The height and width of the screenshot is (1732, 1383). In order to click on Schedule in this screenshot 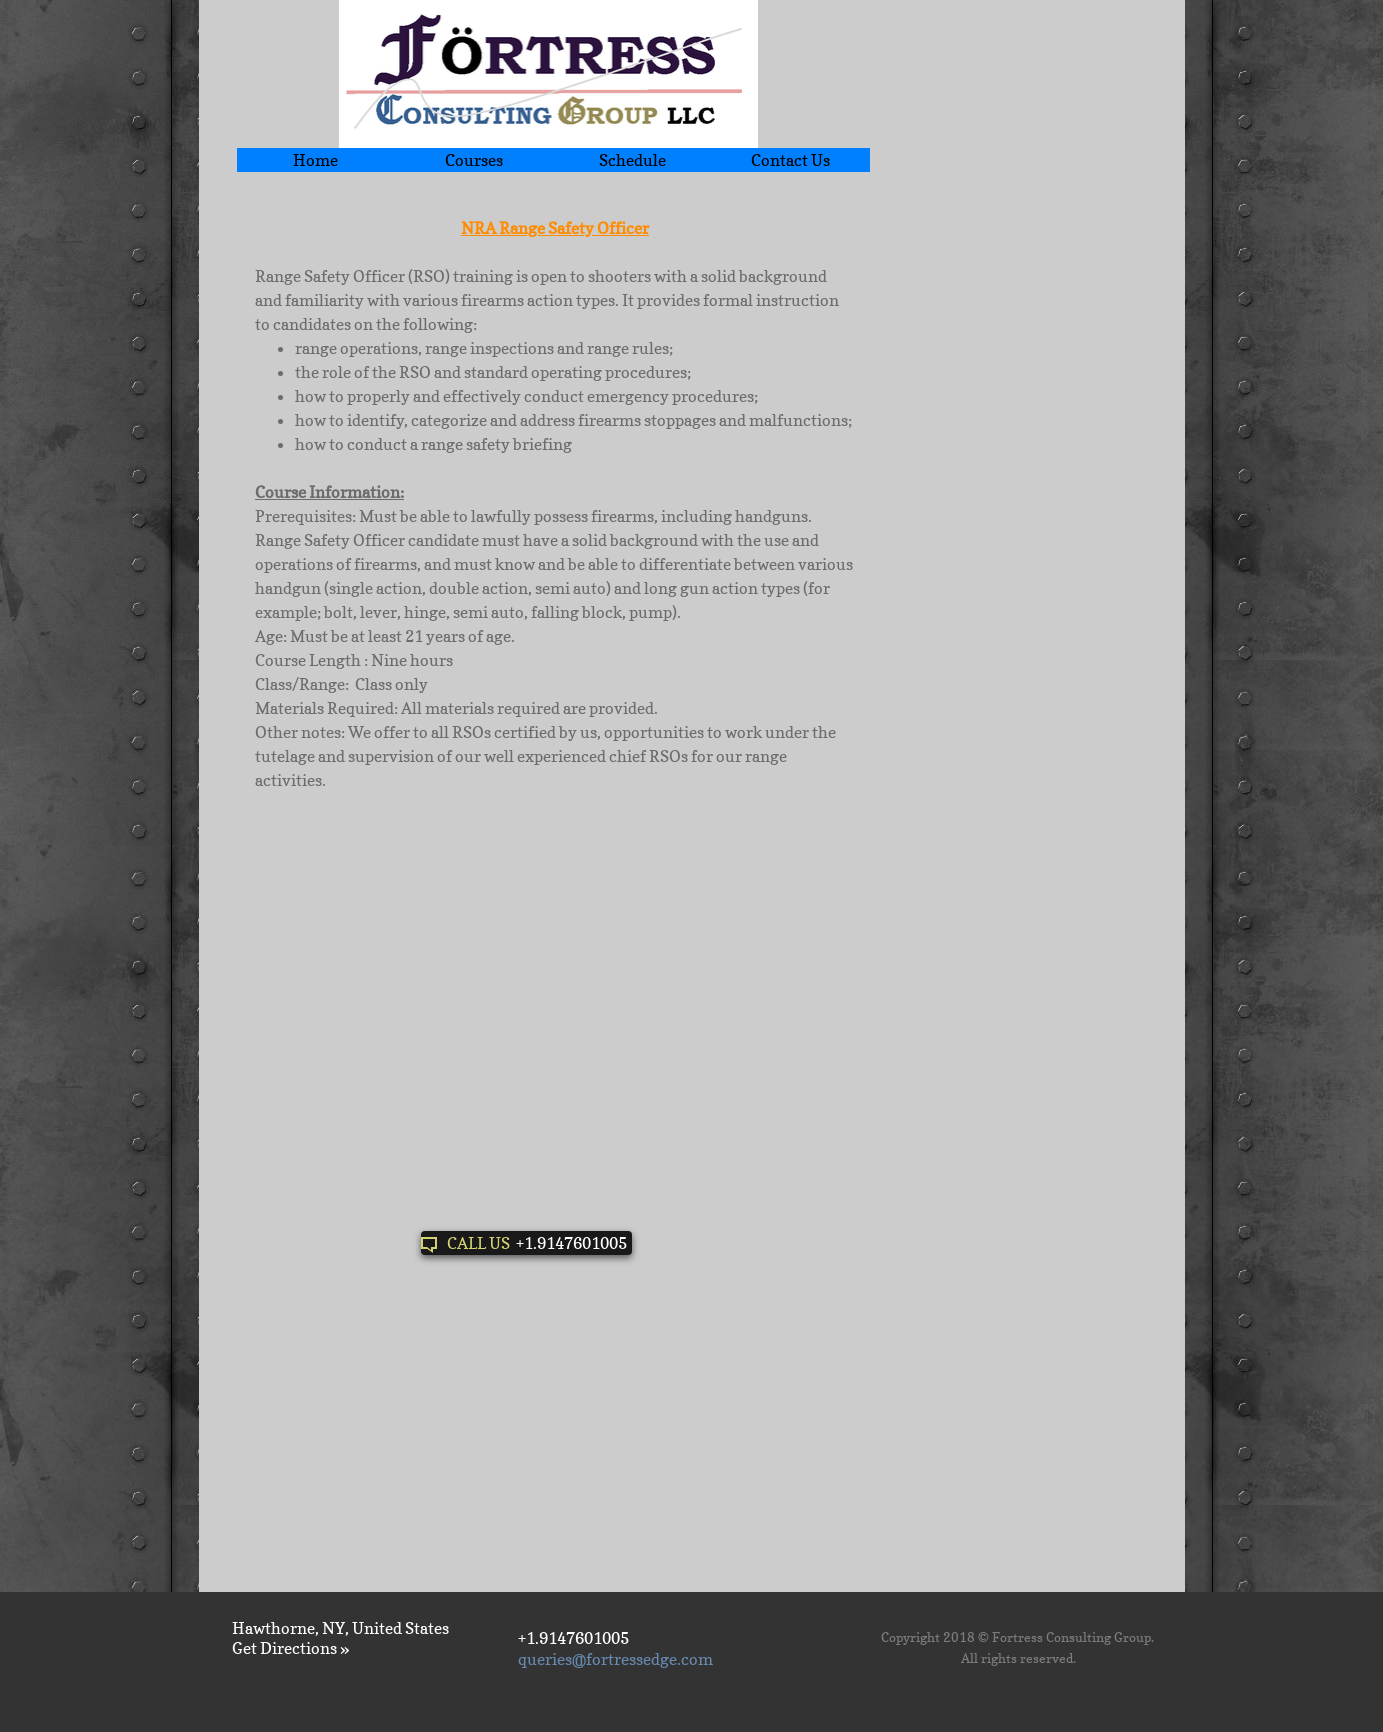, I will do `click(632, 160)`.